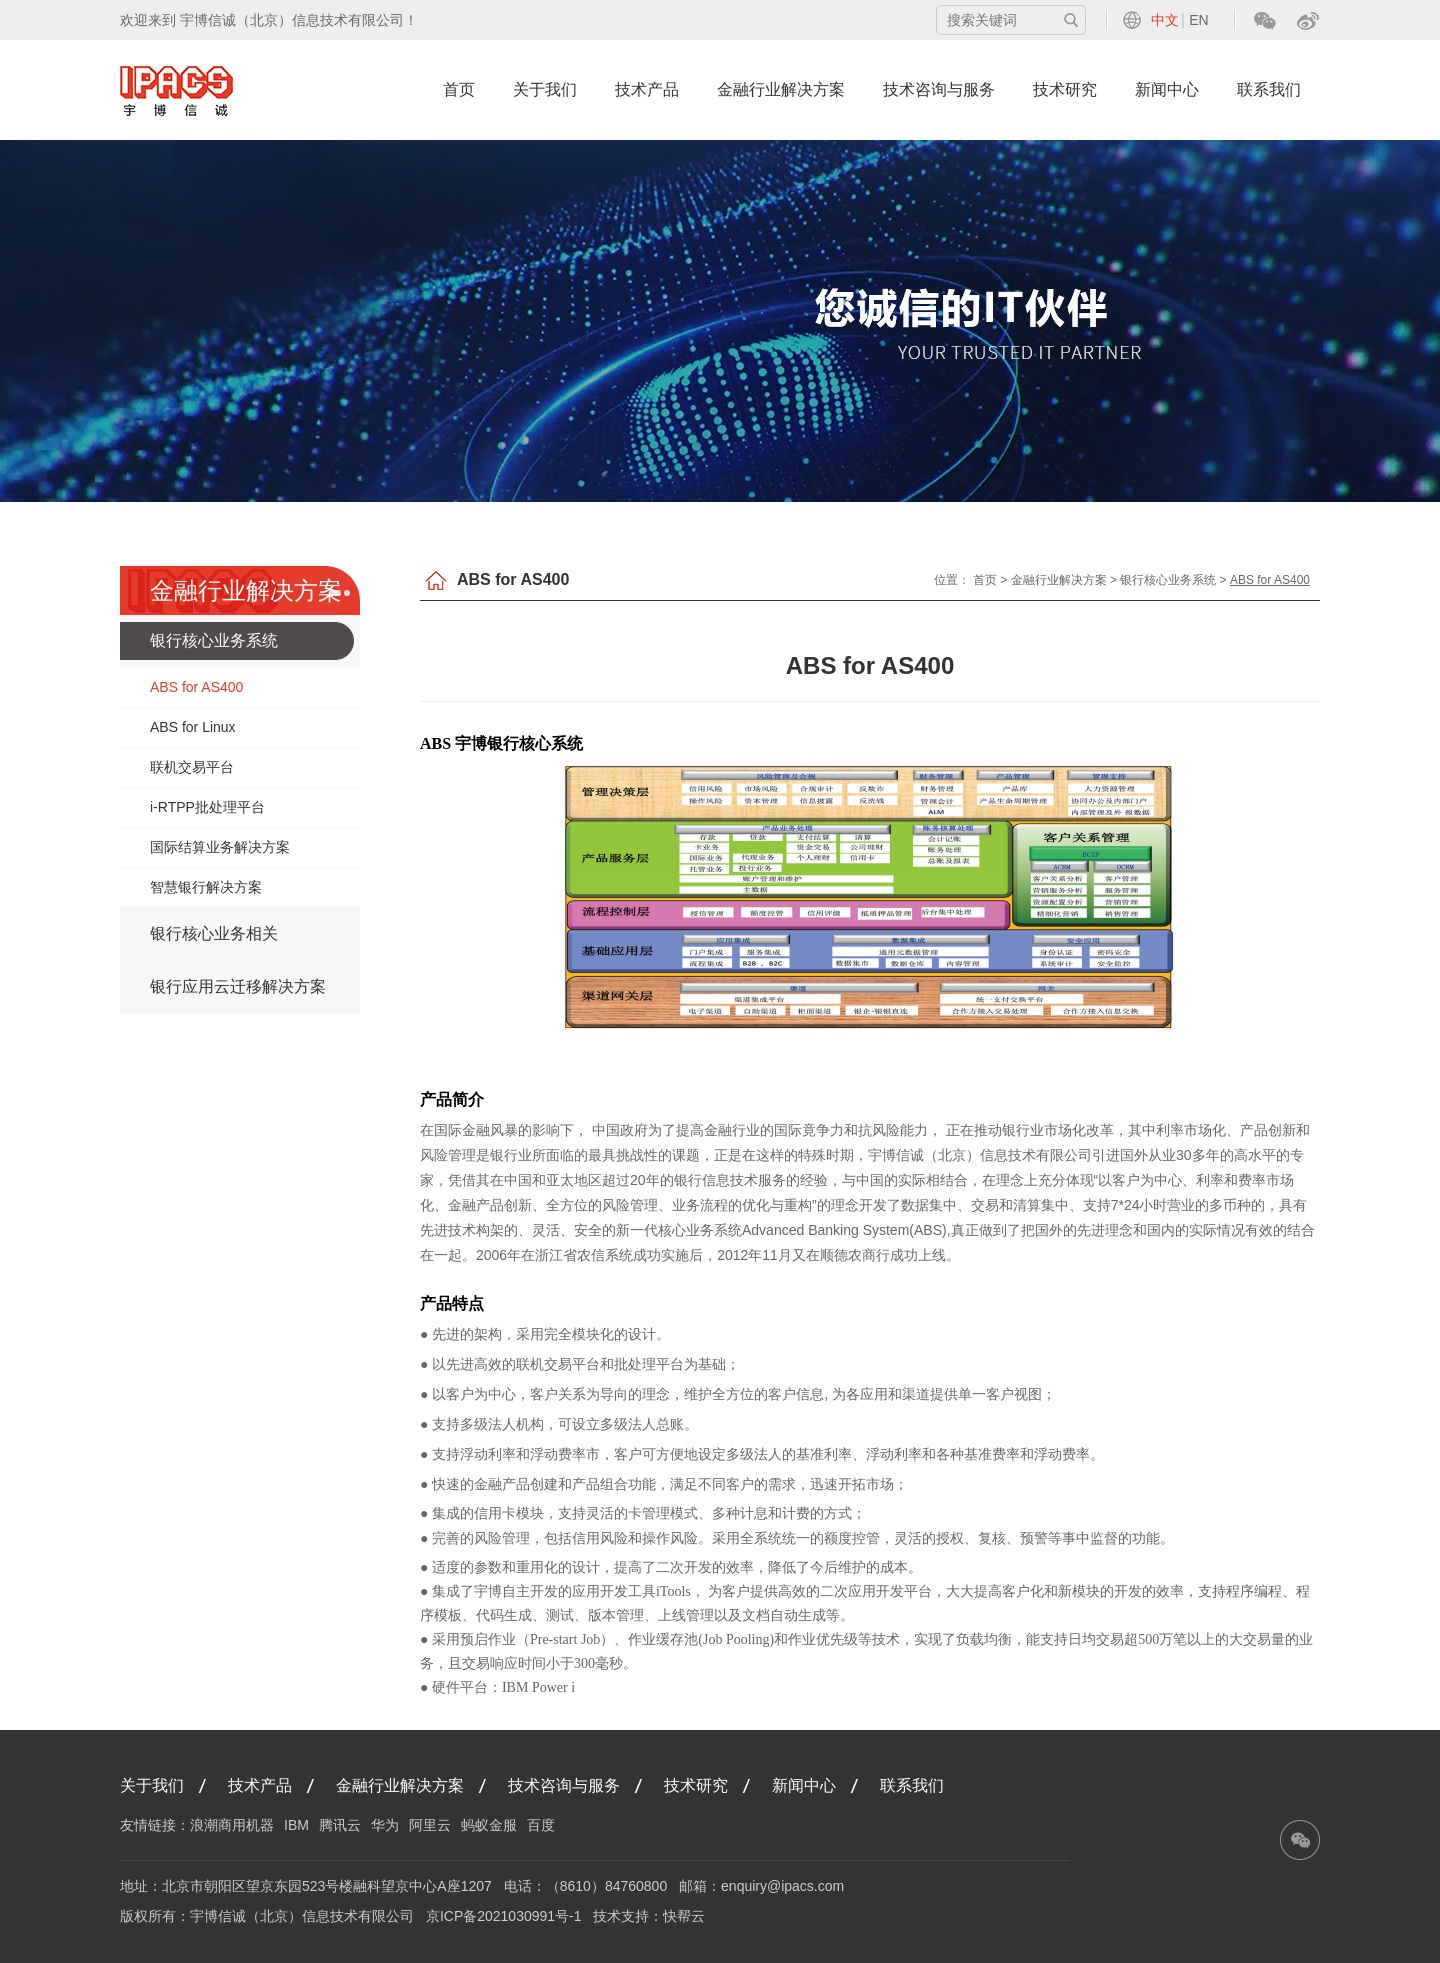 The width and height of the screenshot is (1440, 1963). Describe the element at coordinates (545, 89) in the screenshot. I see `关于我们` at that location.